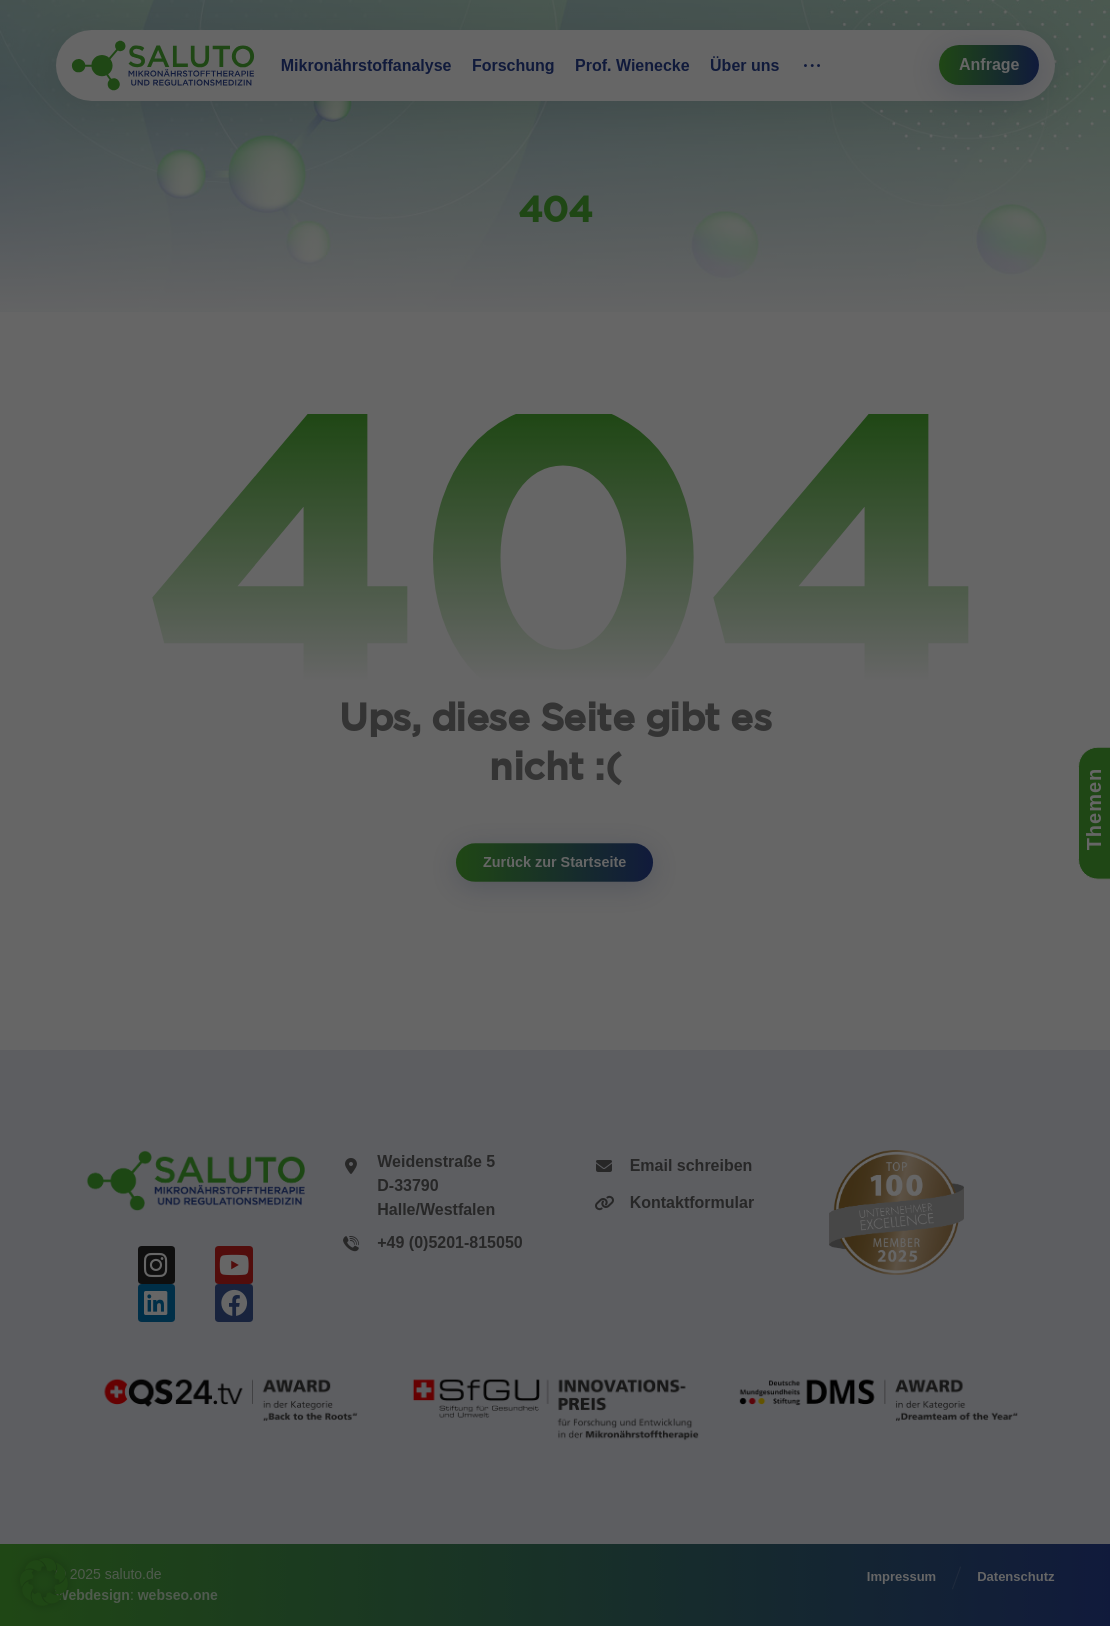 The image size is (1110, 1626). I want to click on Individuelle Datenschutzeinstellungen [button], so click(555, 989).